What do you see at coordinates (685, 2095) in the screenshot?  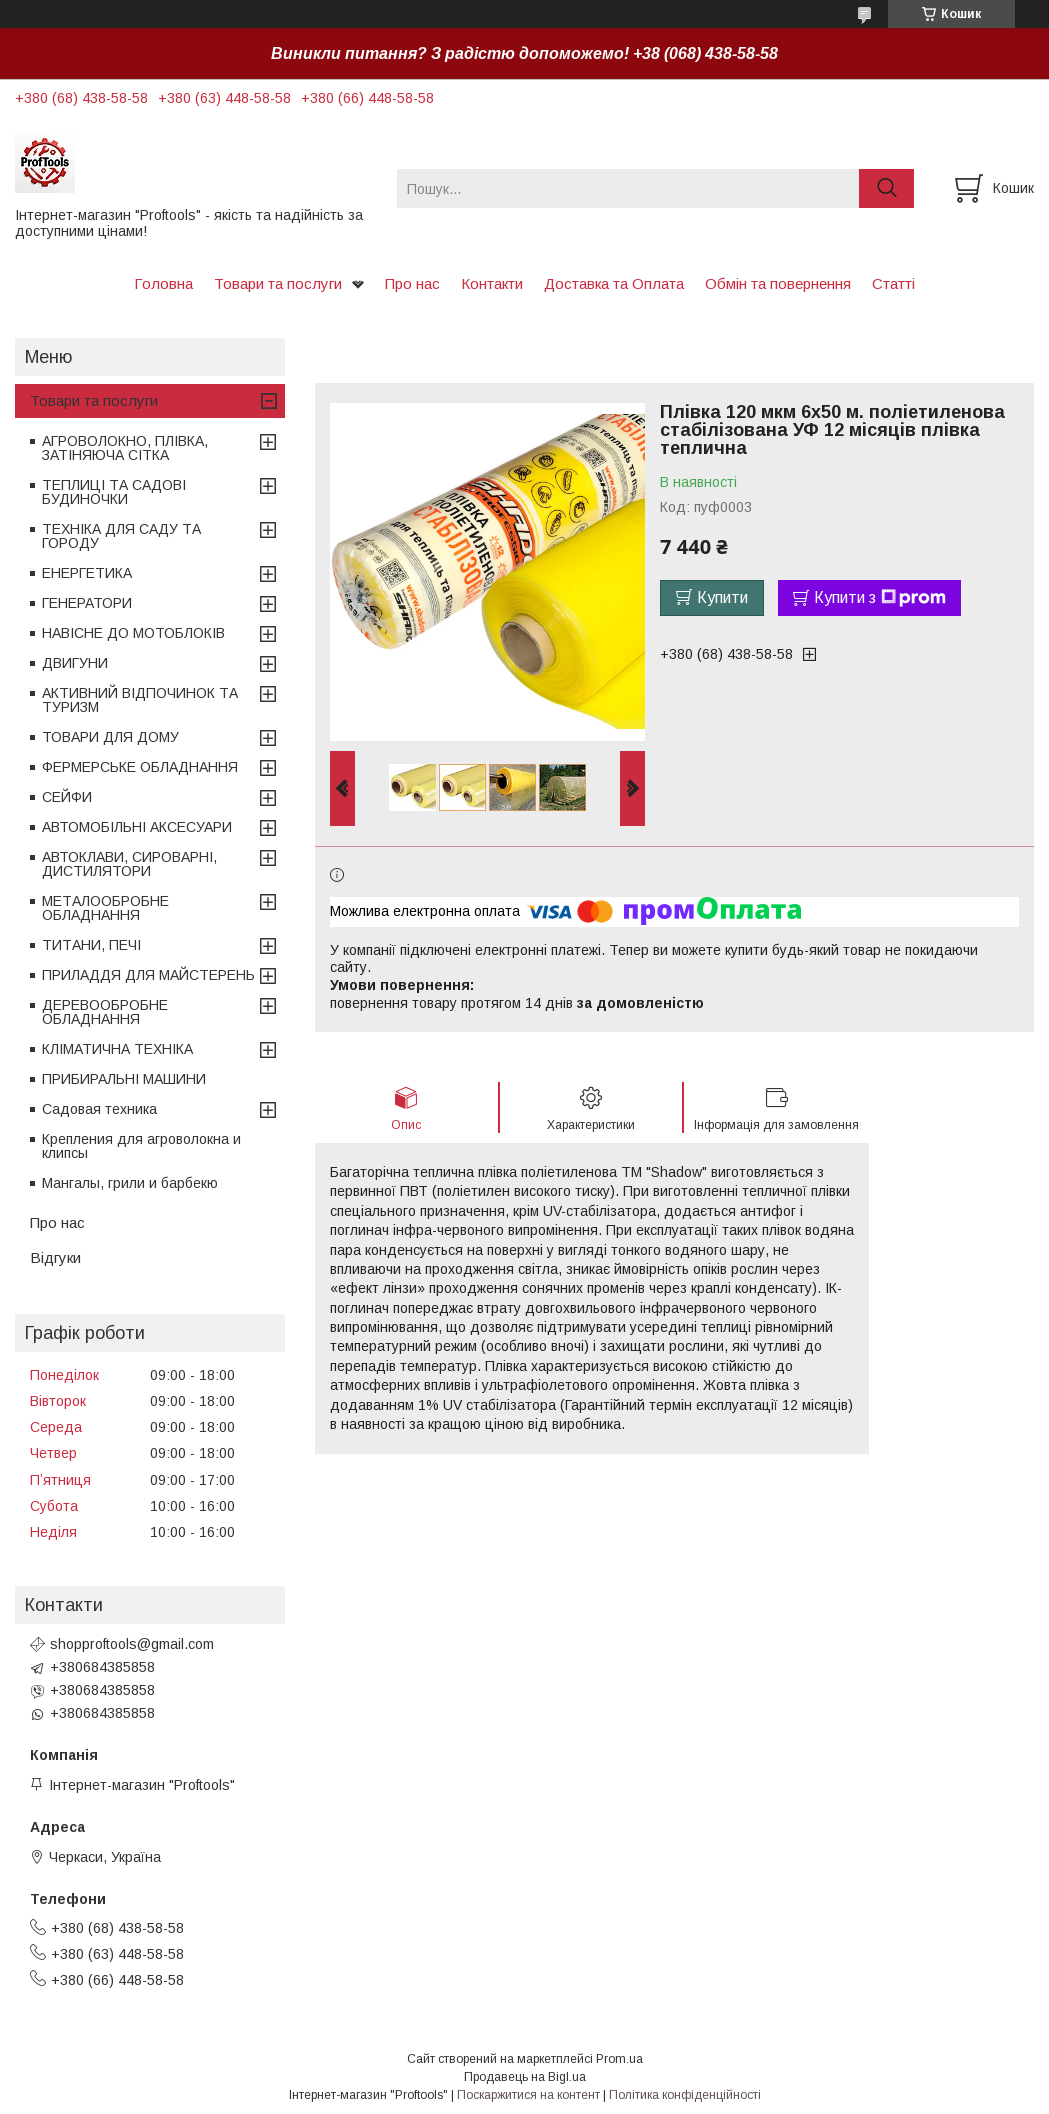 I see `Політика конфіденційності` at bounding box center [685, 2095].